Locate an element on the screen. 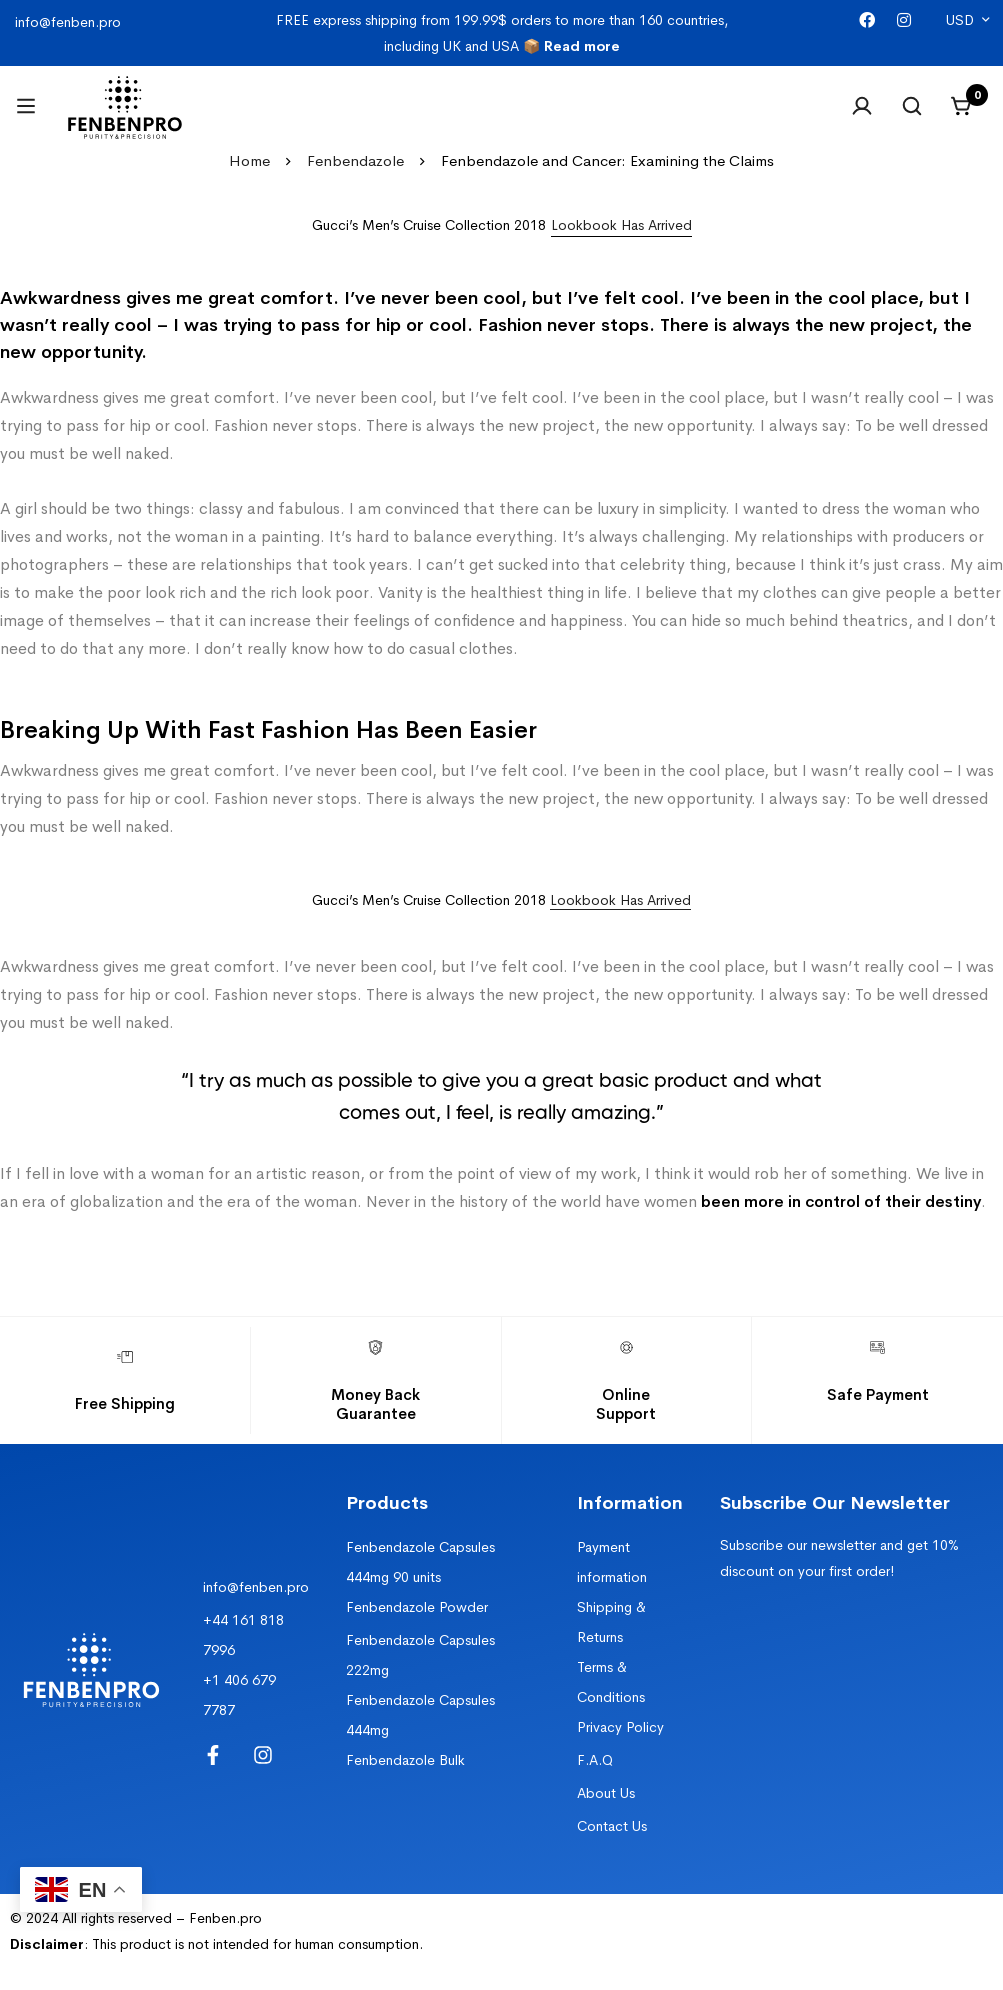  FREE express shipping from 199.99$ orders to more than 160 countries, including UK and USA 📦 is located at coordinates (502, 33).